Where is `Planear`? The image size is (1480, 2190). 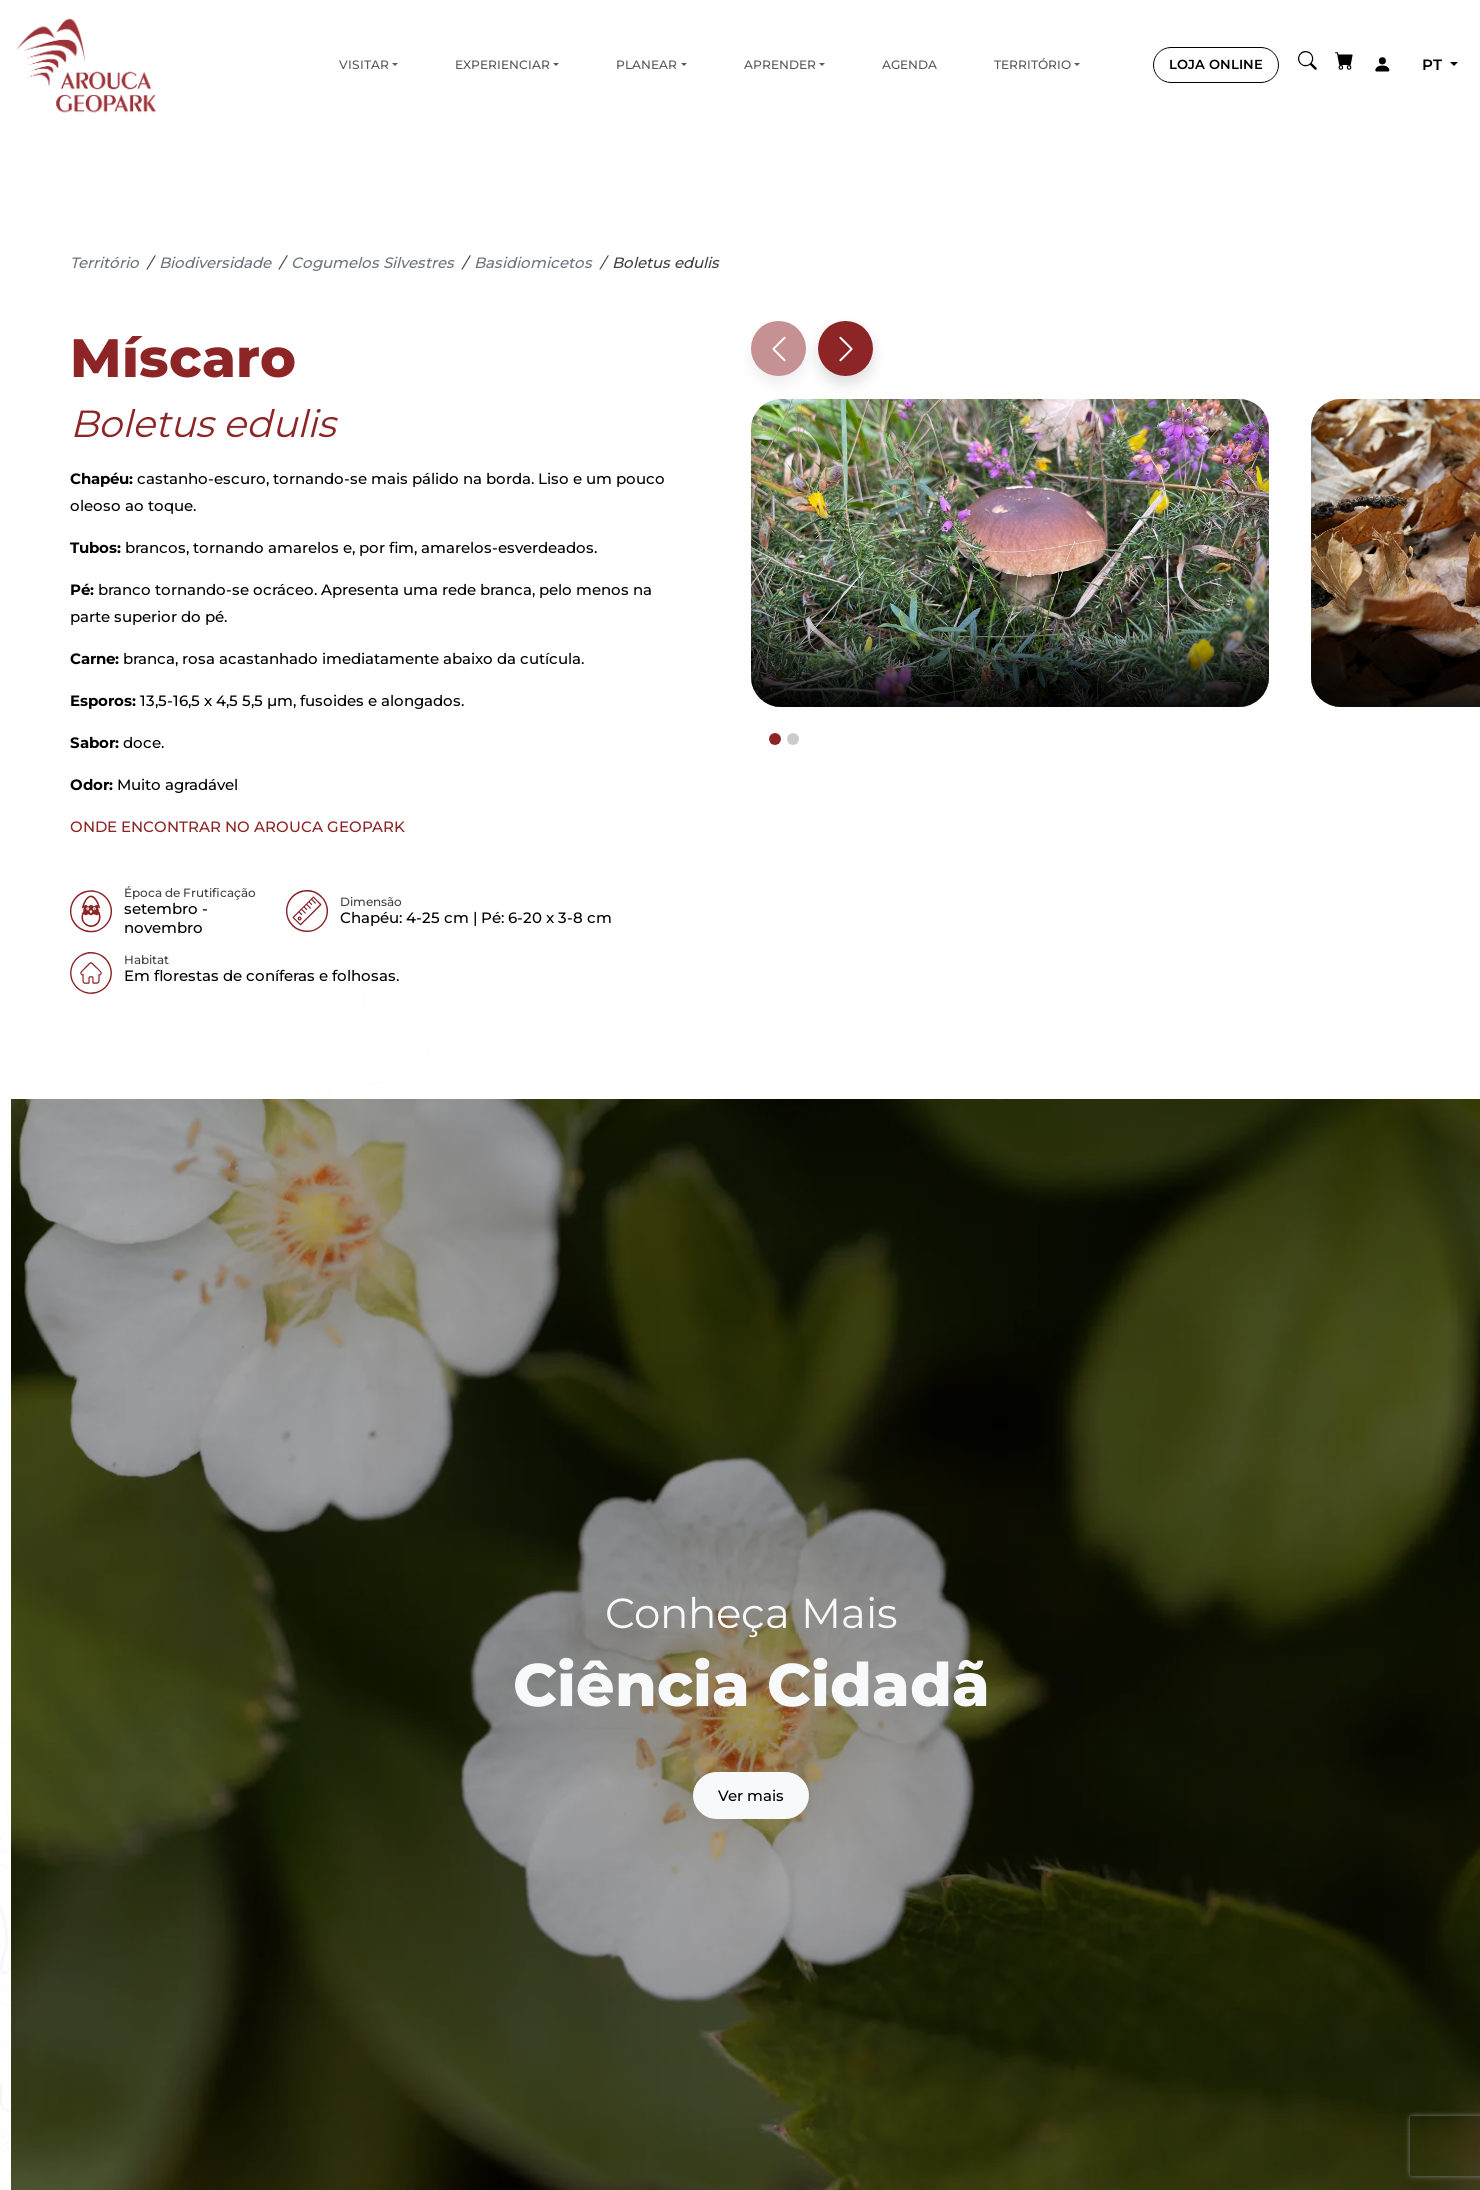
Planear is located at coordinates (646, 64).